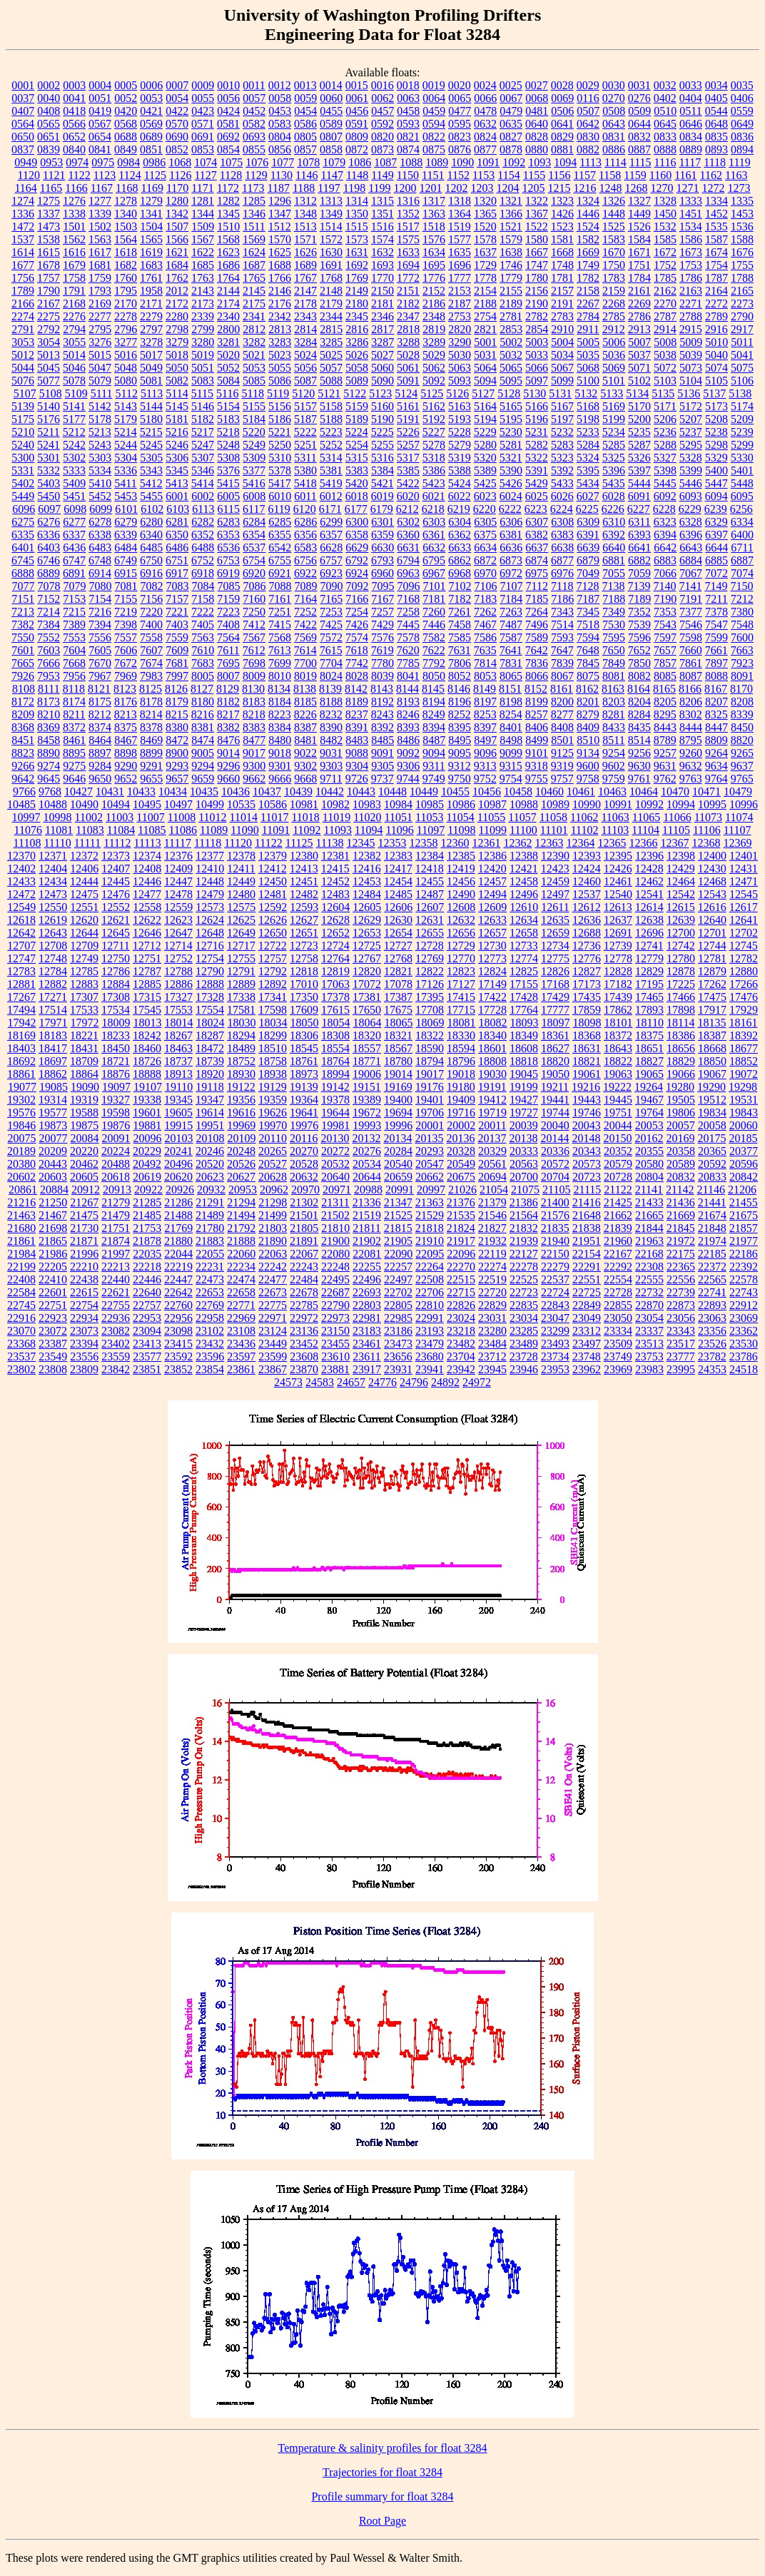 The width and height of the screenshot is (765, 2576). I want to click on 1689, so click(305, 265).